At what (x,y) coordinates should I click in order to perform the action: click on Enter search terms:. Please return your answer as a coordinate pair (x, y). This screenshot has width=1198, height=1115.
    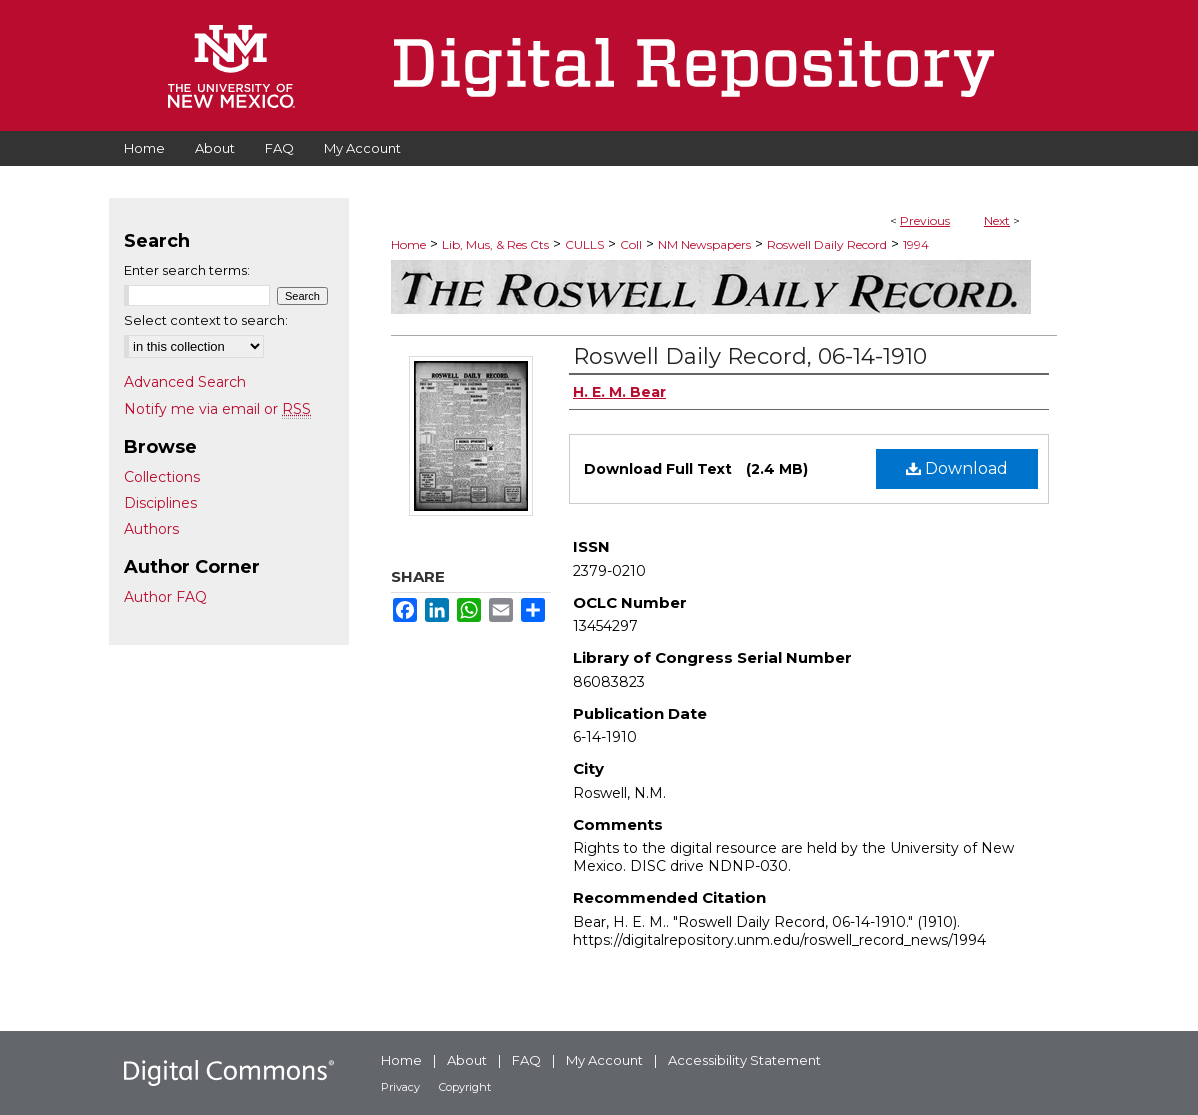
    Looking at the image, I should click on (187, 270).